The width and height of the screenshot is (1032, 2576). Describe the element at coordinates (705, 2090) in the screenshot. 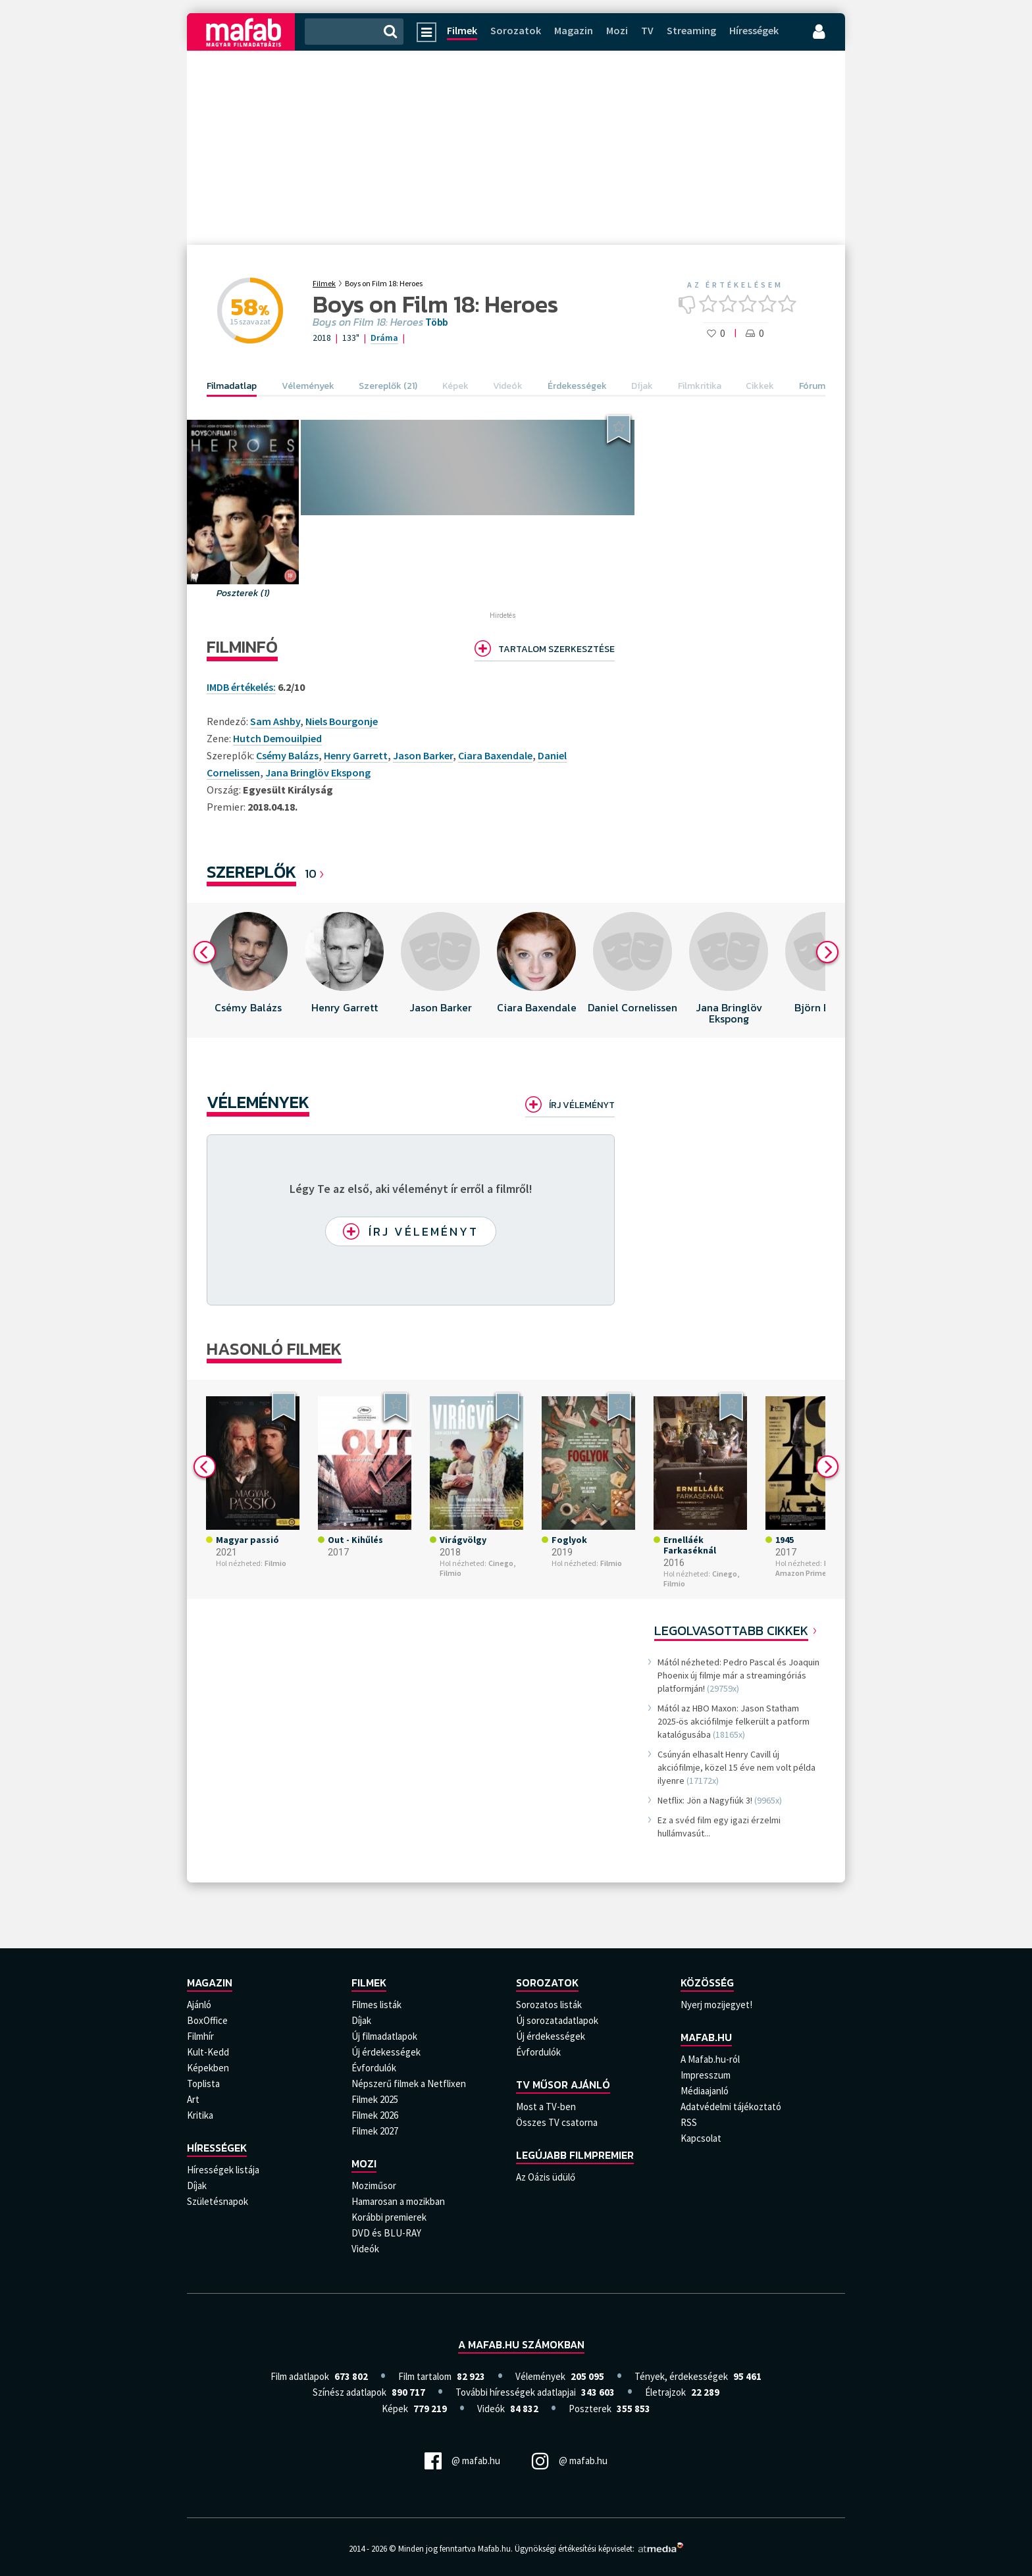

I see `Médiaajanló` at that location.